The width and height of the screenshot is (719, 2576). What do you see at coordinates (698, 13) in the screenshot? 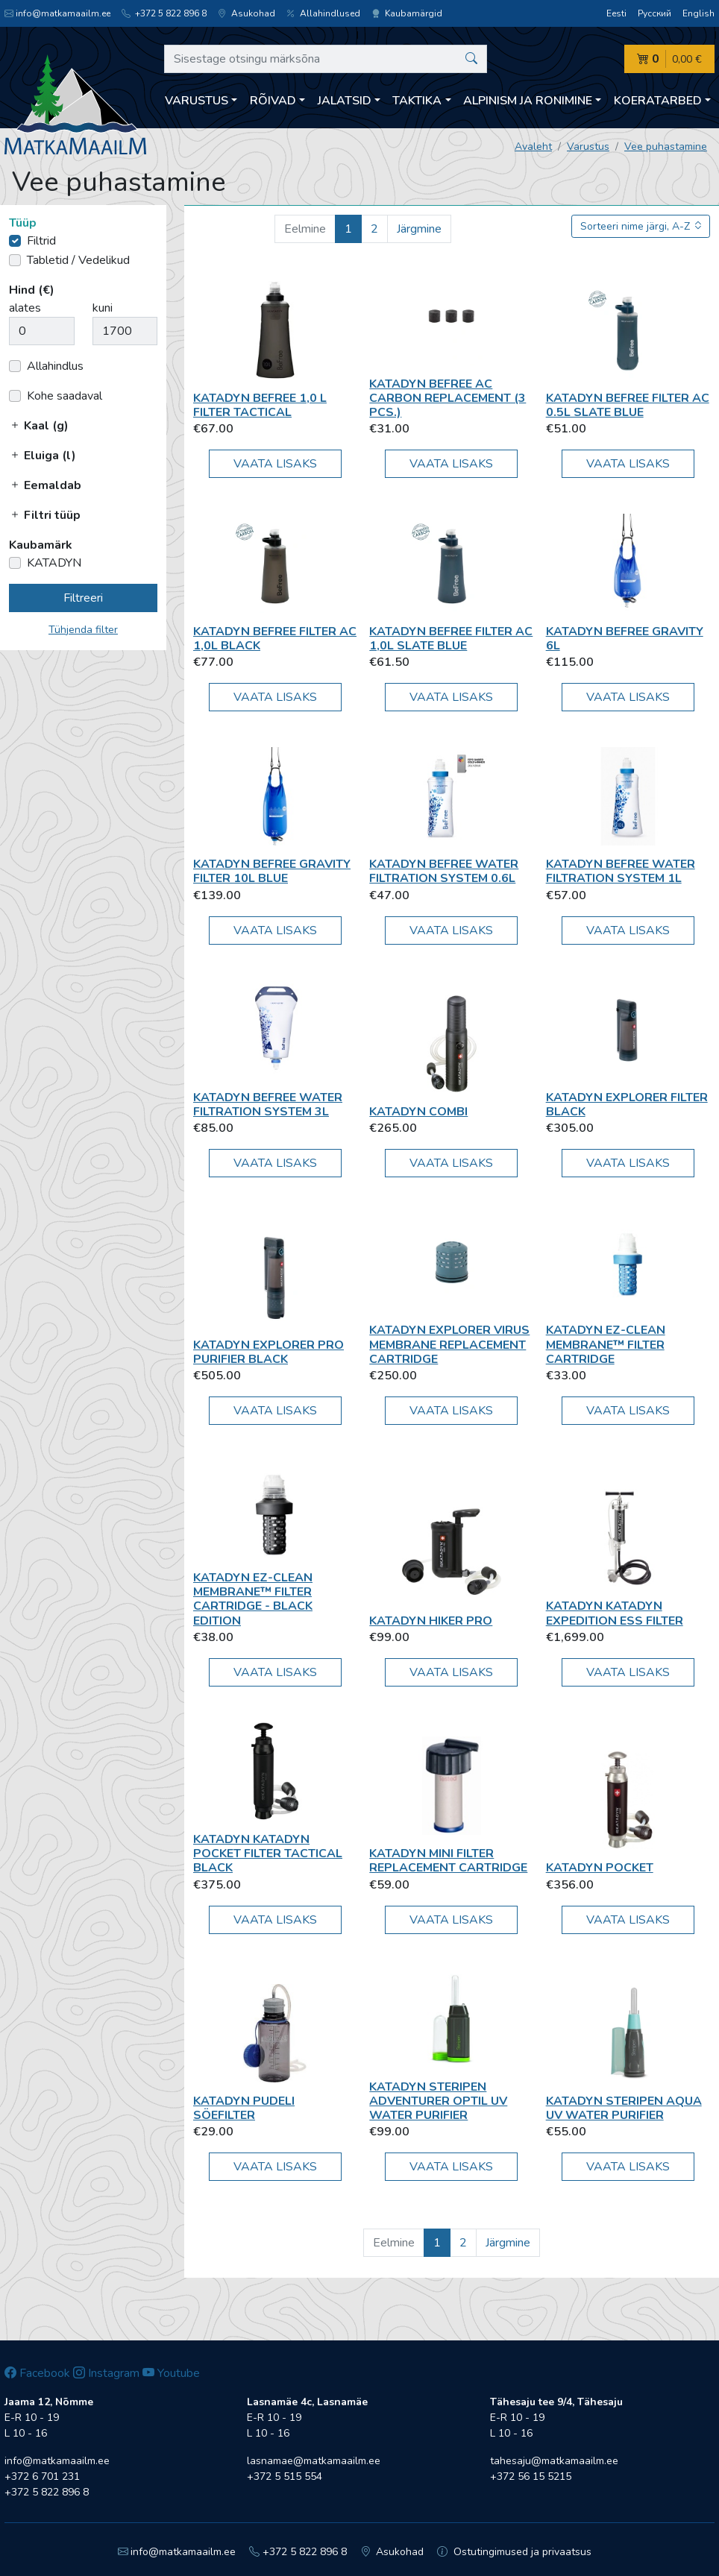
I see `English` at bounding box center [698, 13].